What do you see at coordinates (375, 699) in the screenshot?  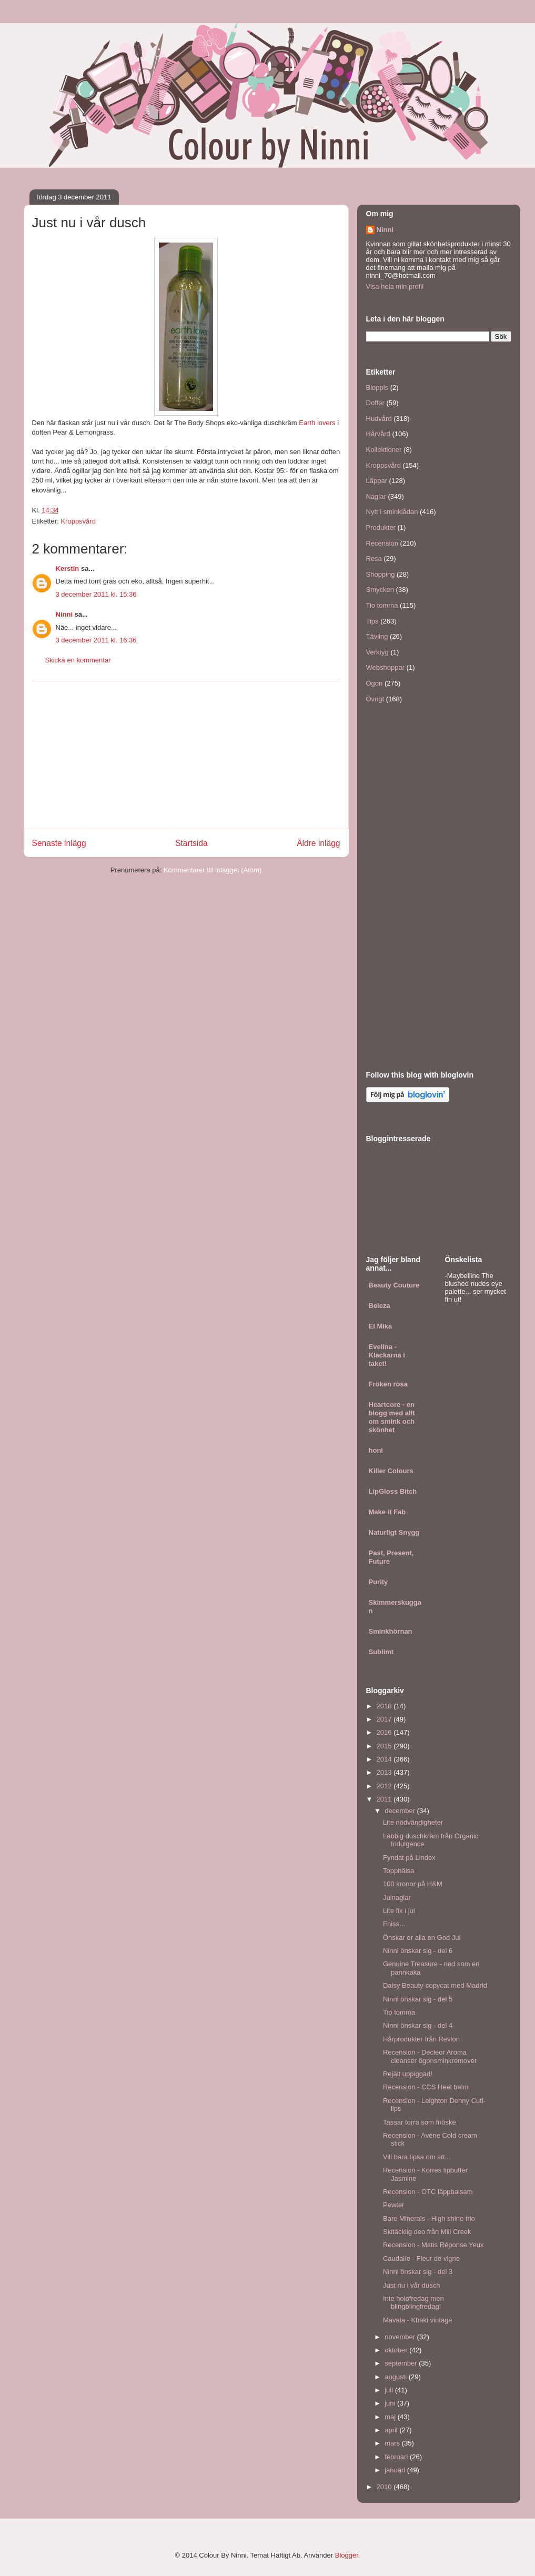 I see `Övrigt` at bounding box center [375, 699].